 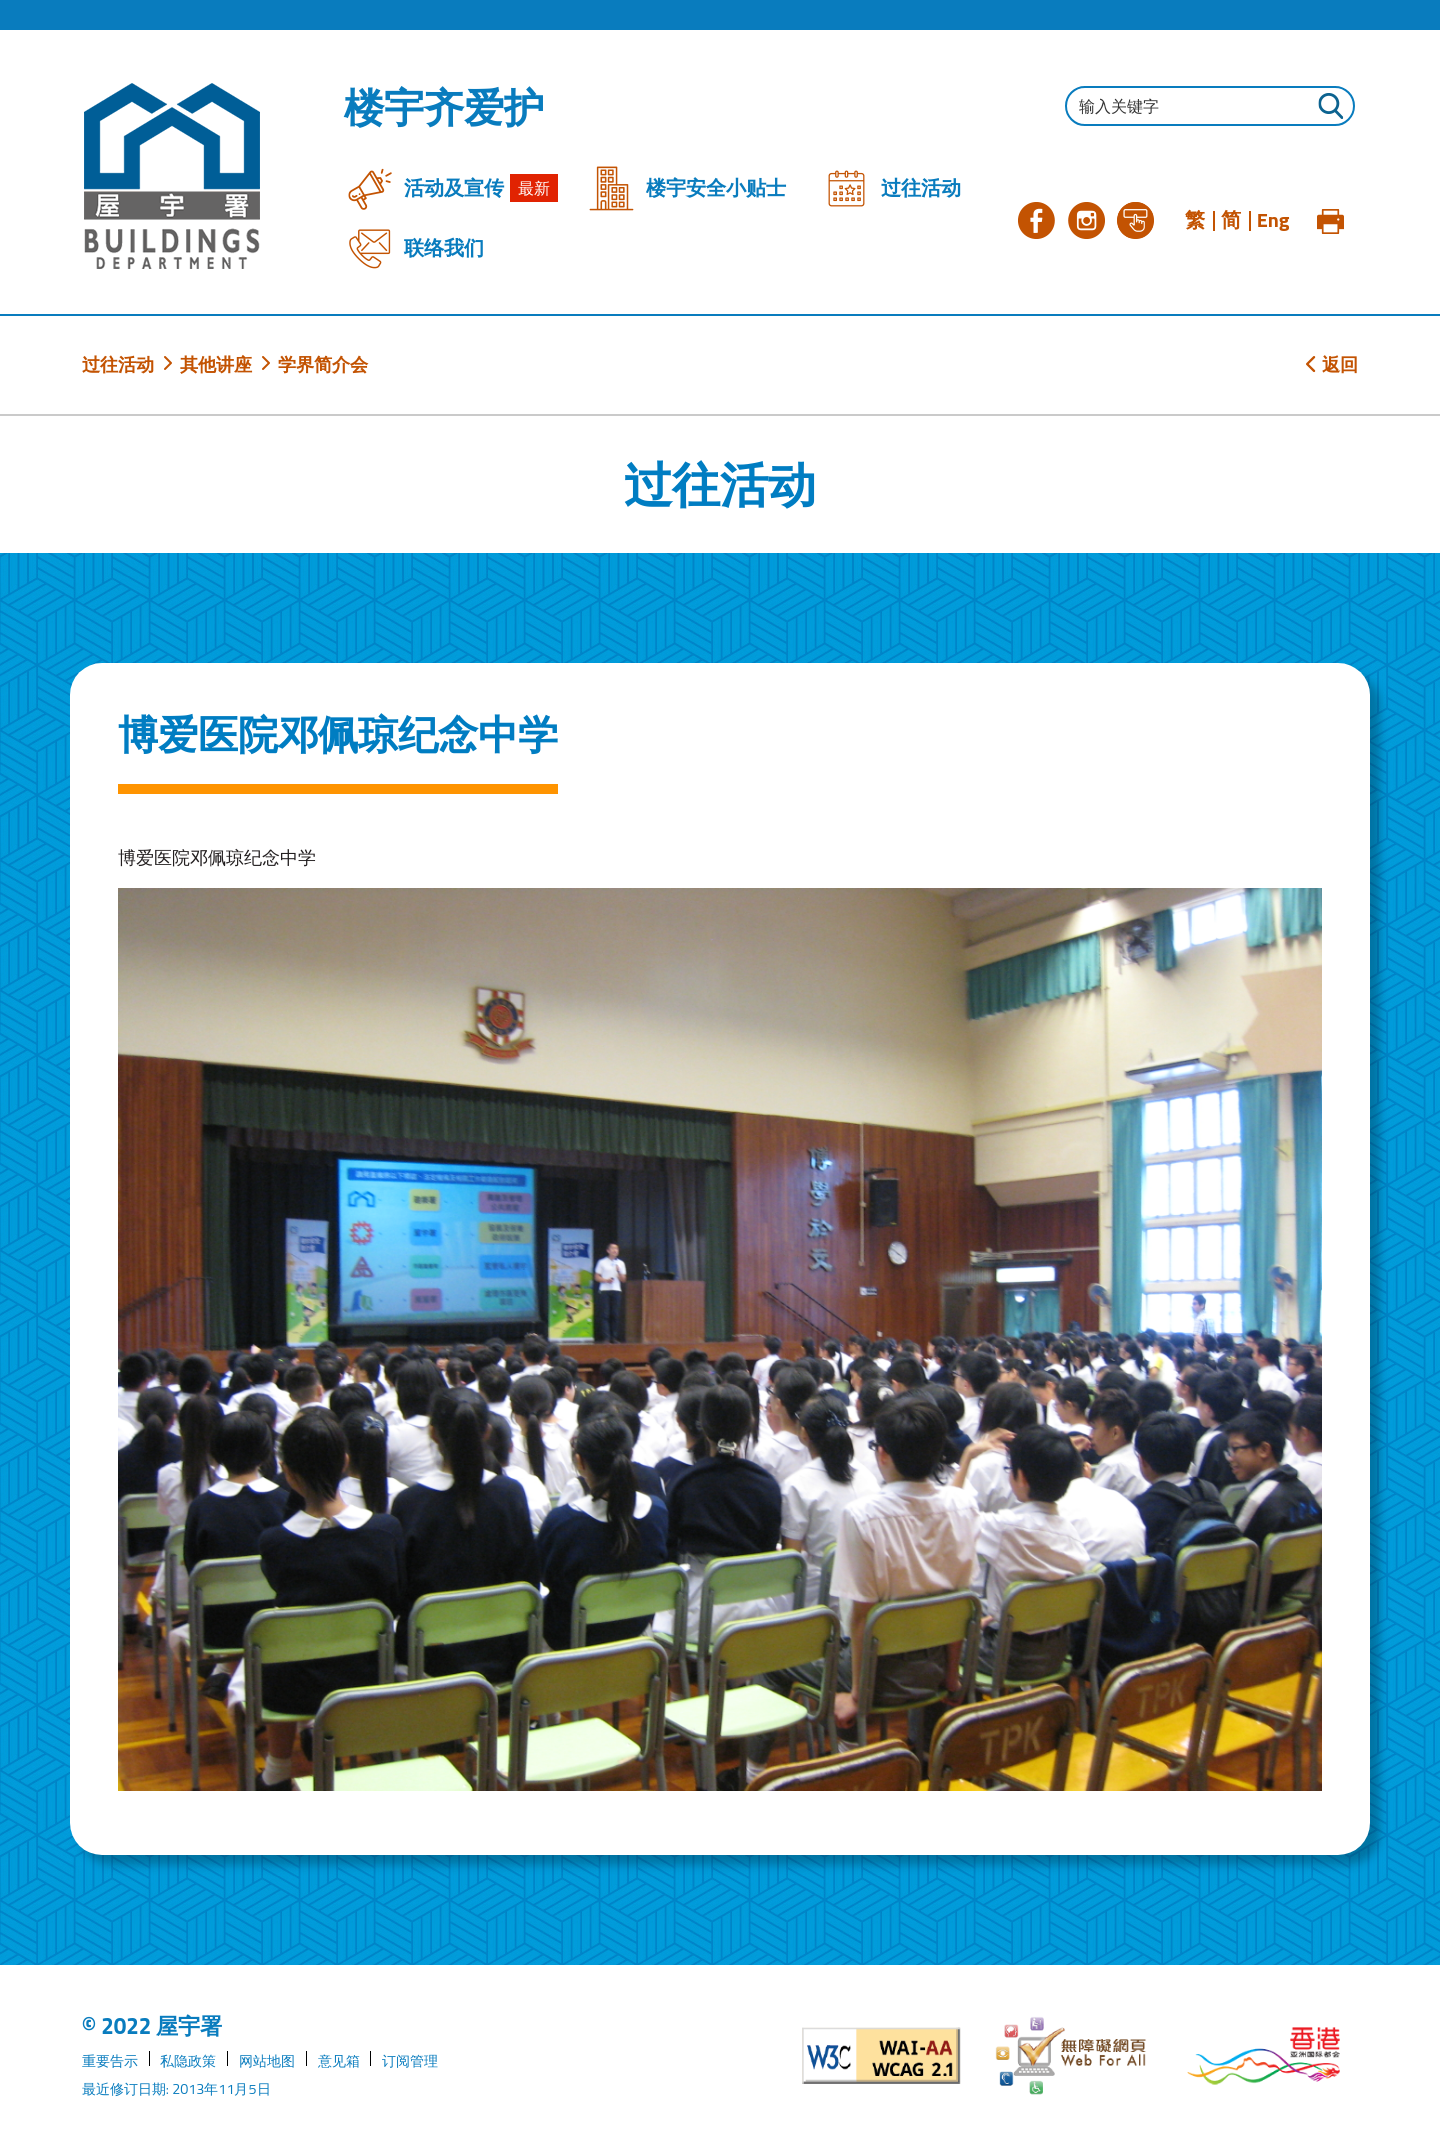 What do you see at coordinates (410, 2061) in the screenshot?
I see `订阅管理` at bounding box center [410, 2061].